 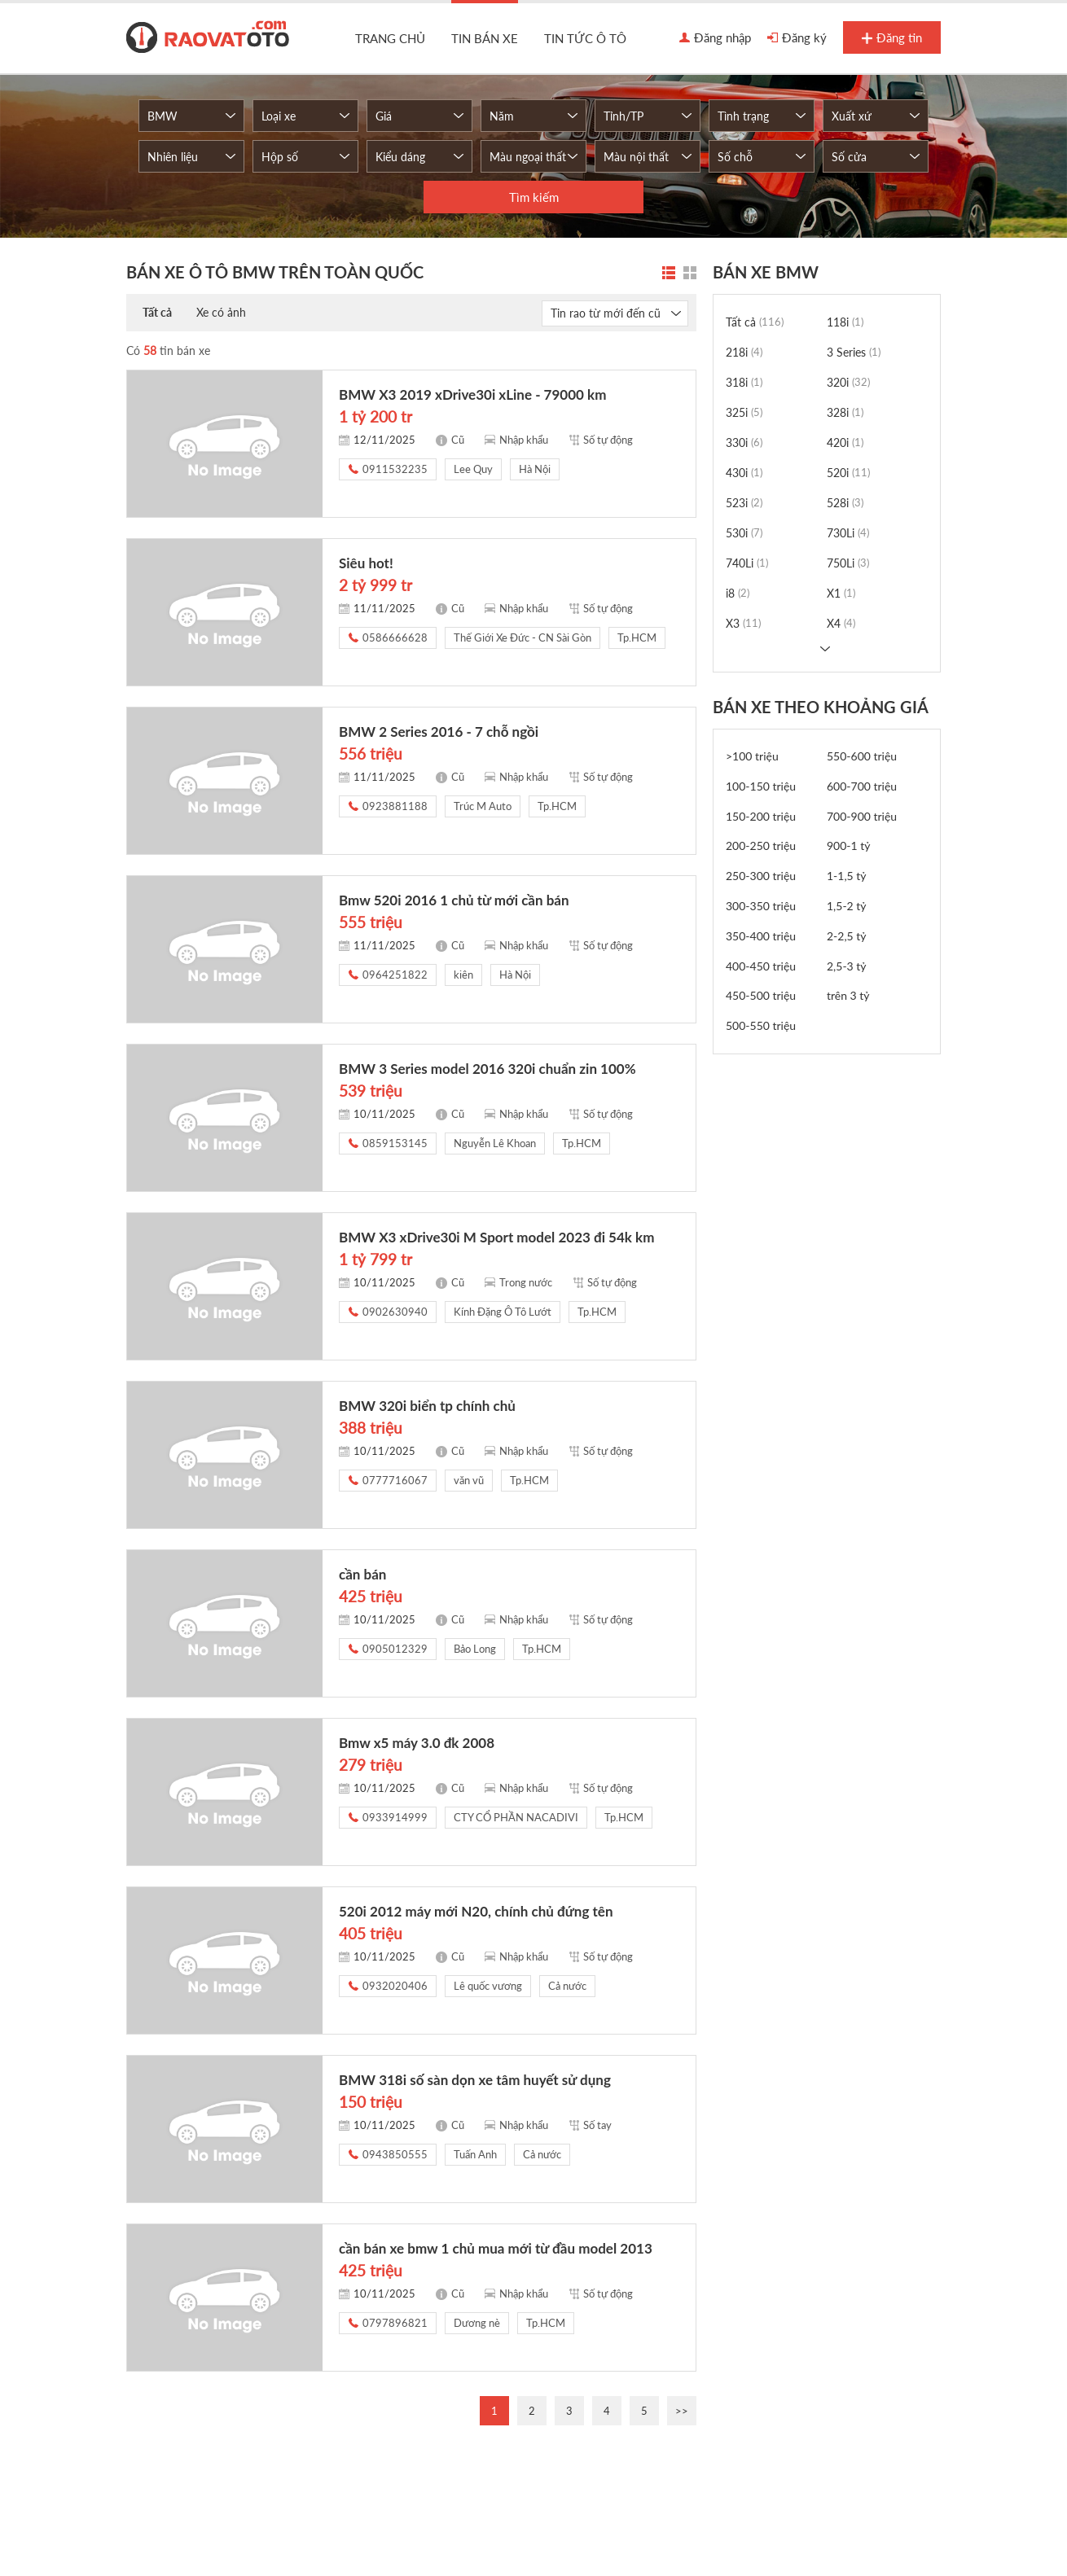 I want to click on BMW 2 Series 2016 - 7 chỗ ngồi, so click(x=438, y=731).